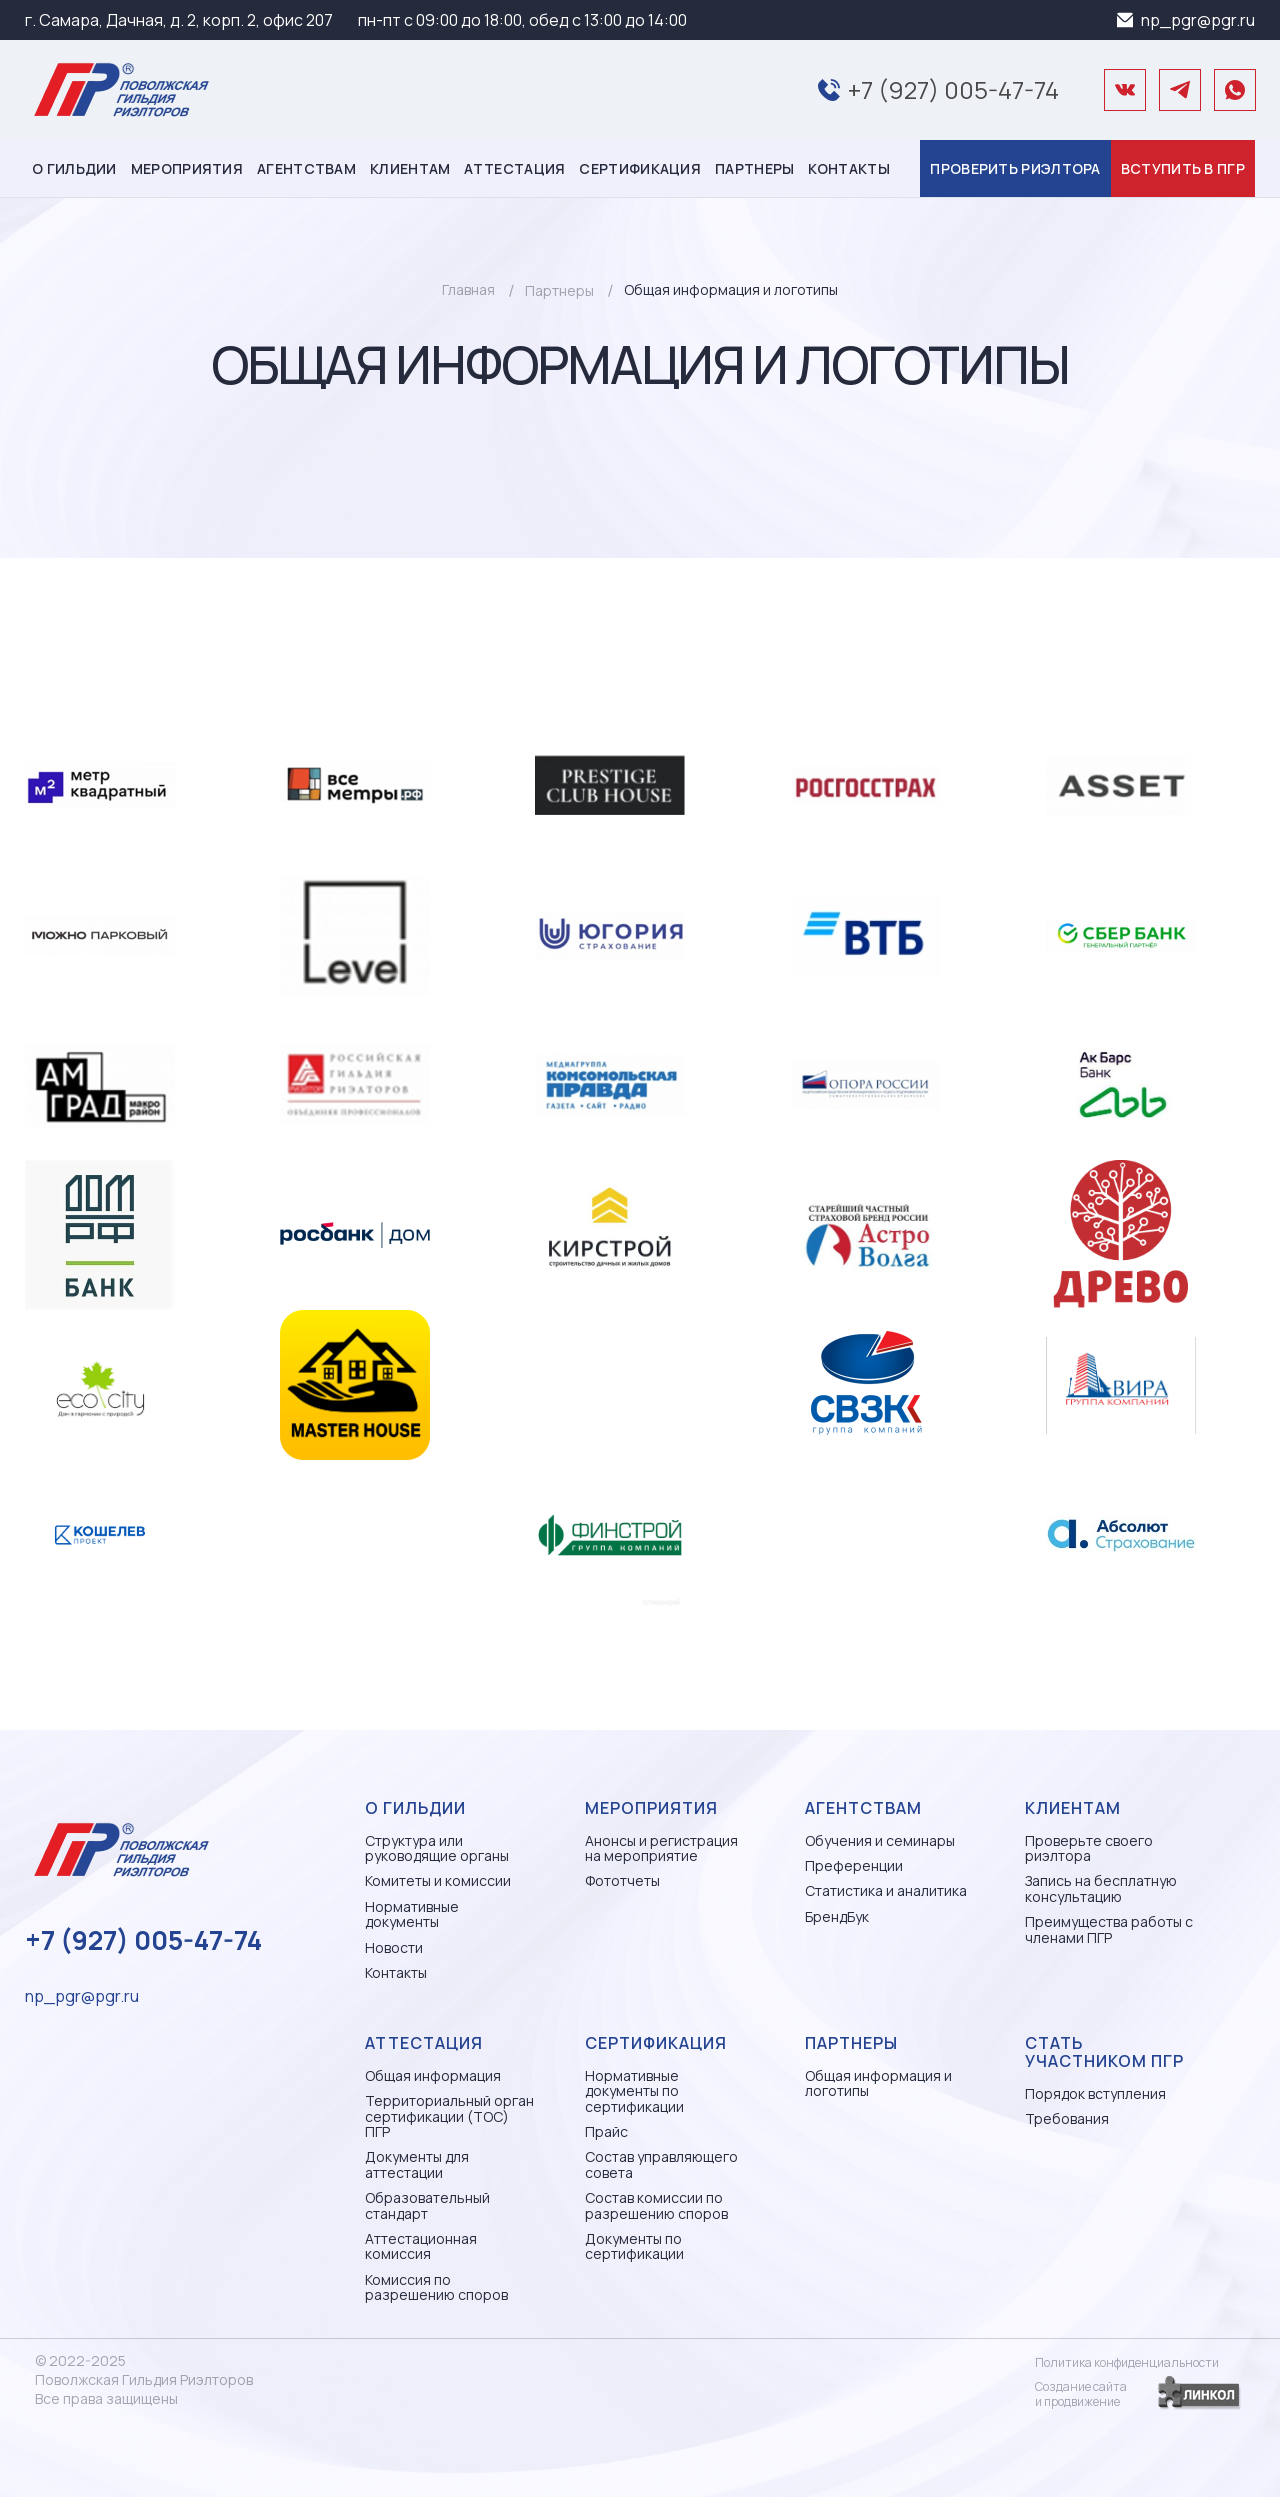  Describe the element at coordinates (1067, 2118) in the screenshot. I see `Требования` at that location.